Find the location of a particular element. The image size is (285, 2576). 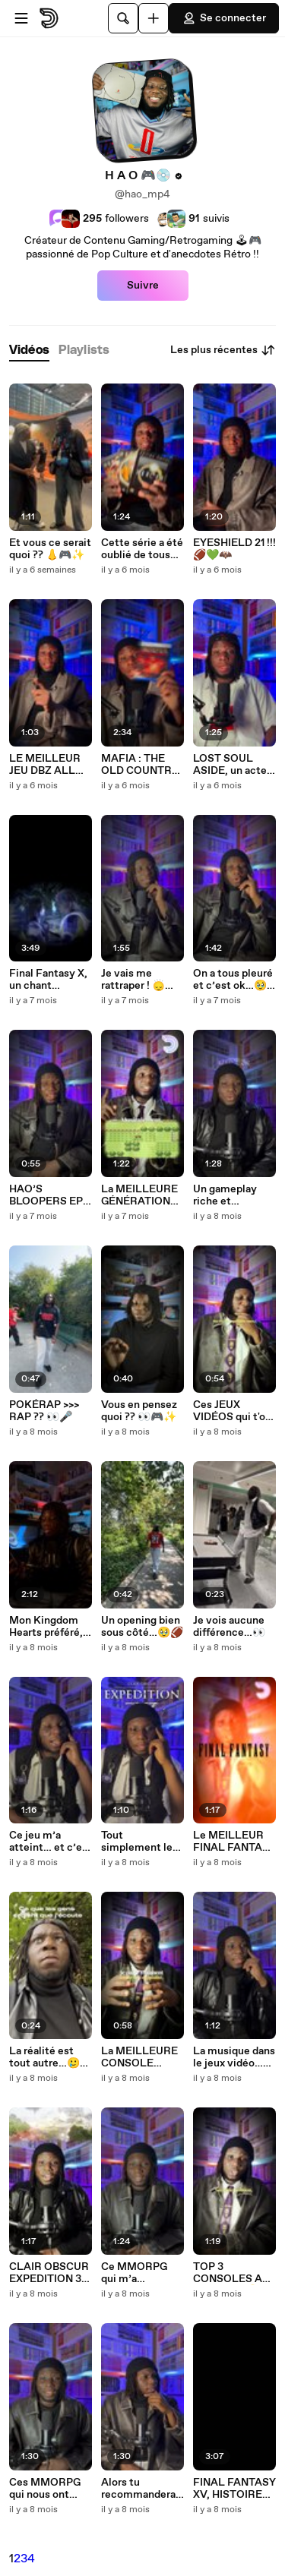

[Rechercher] is located at coordinates (123, 18).